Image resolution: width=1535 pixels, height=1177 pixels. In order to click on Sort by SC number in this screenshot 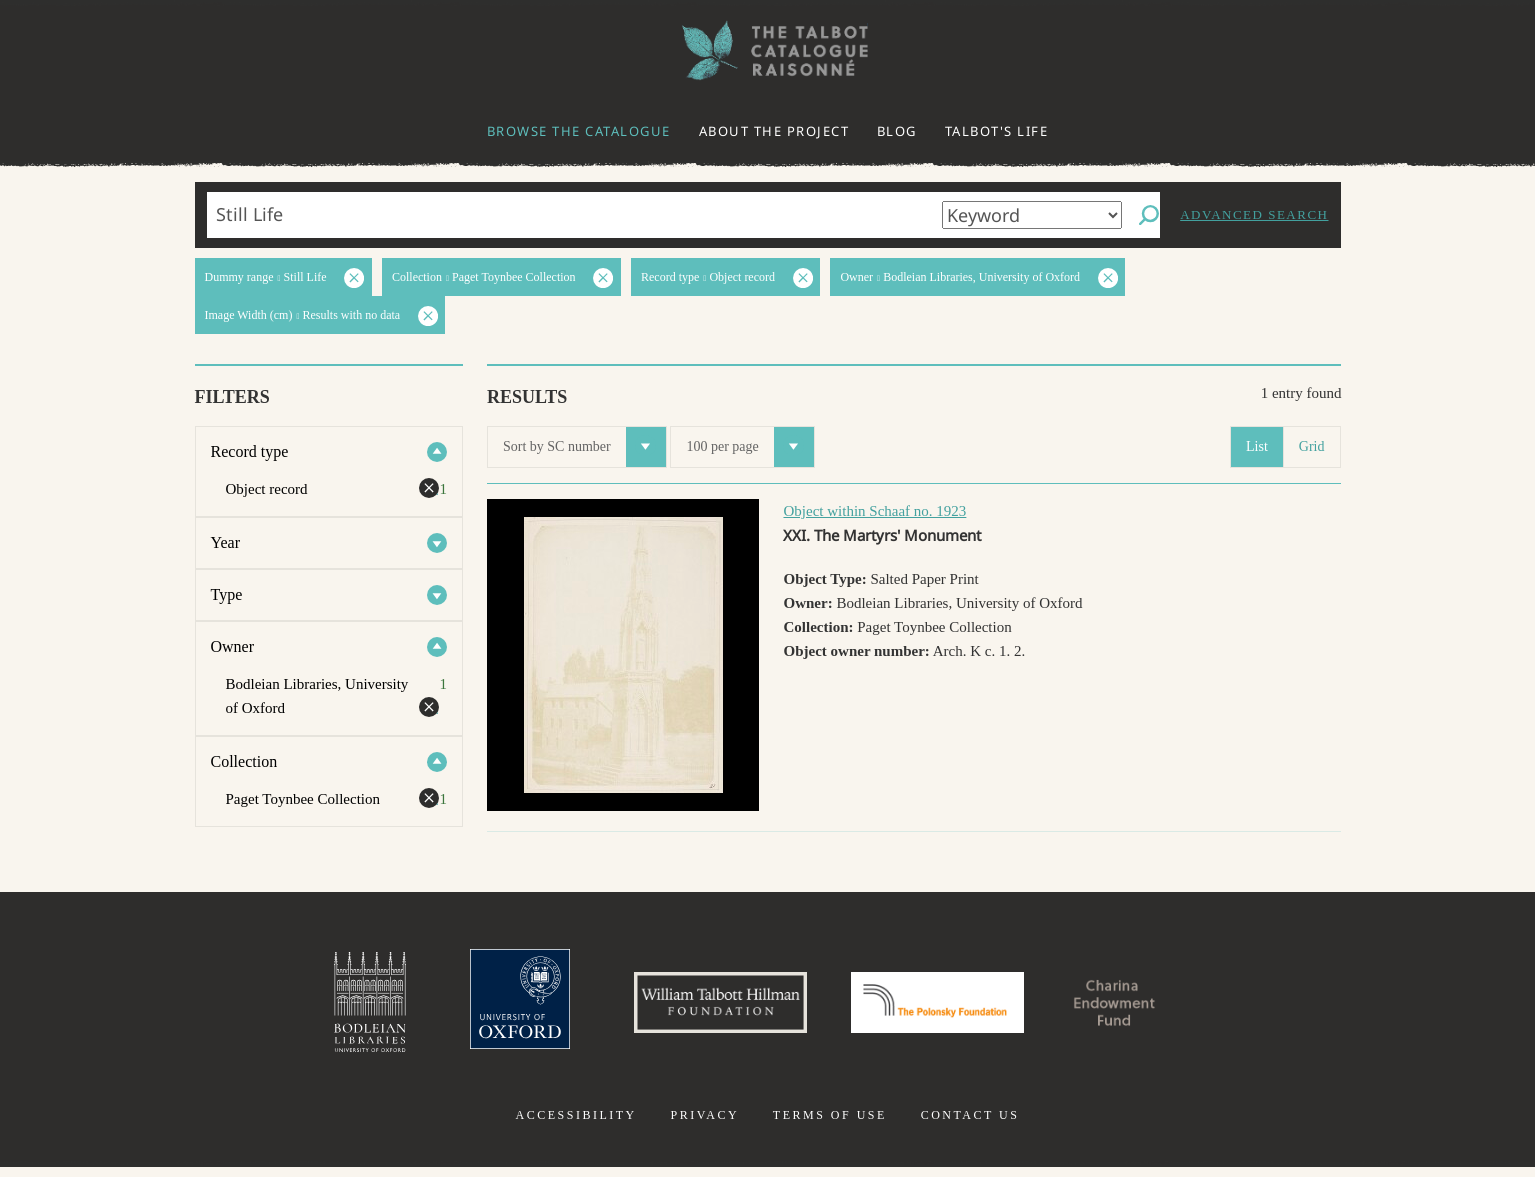, I will do `click(584, 447)`.